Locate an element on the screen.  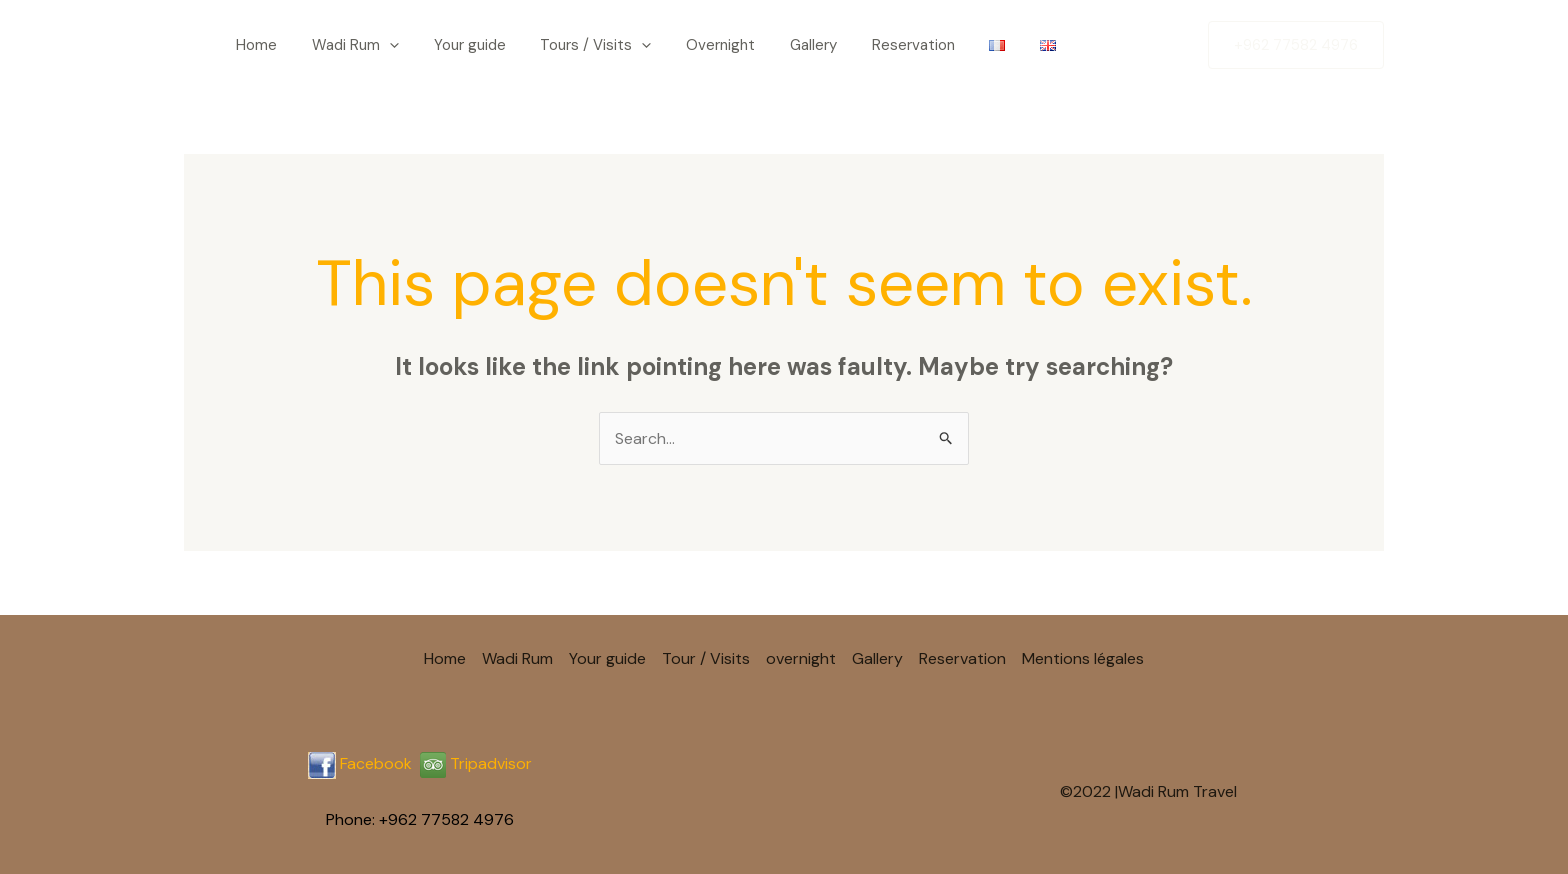
[button] is located at coordinates (1296, 45).